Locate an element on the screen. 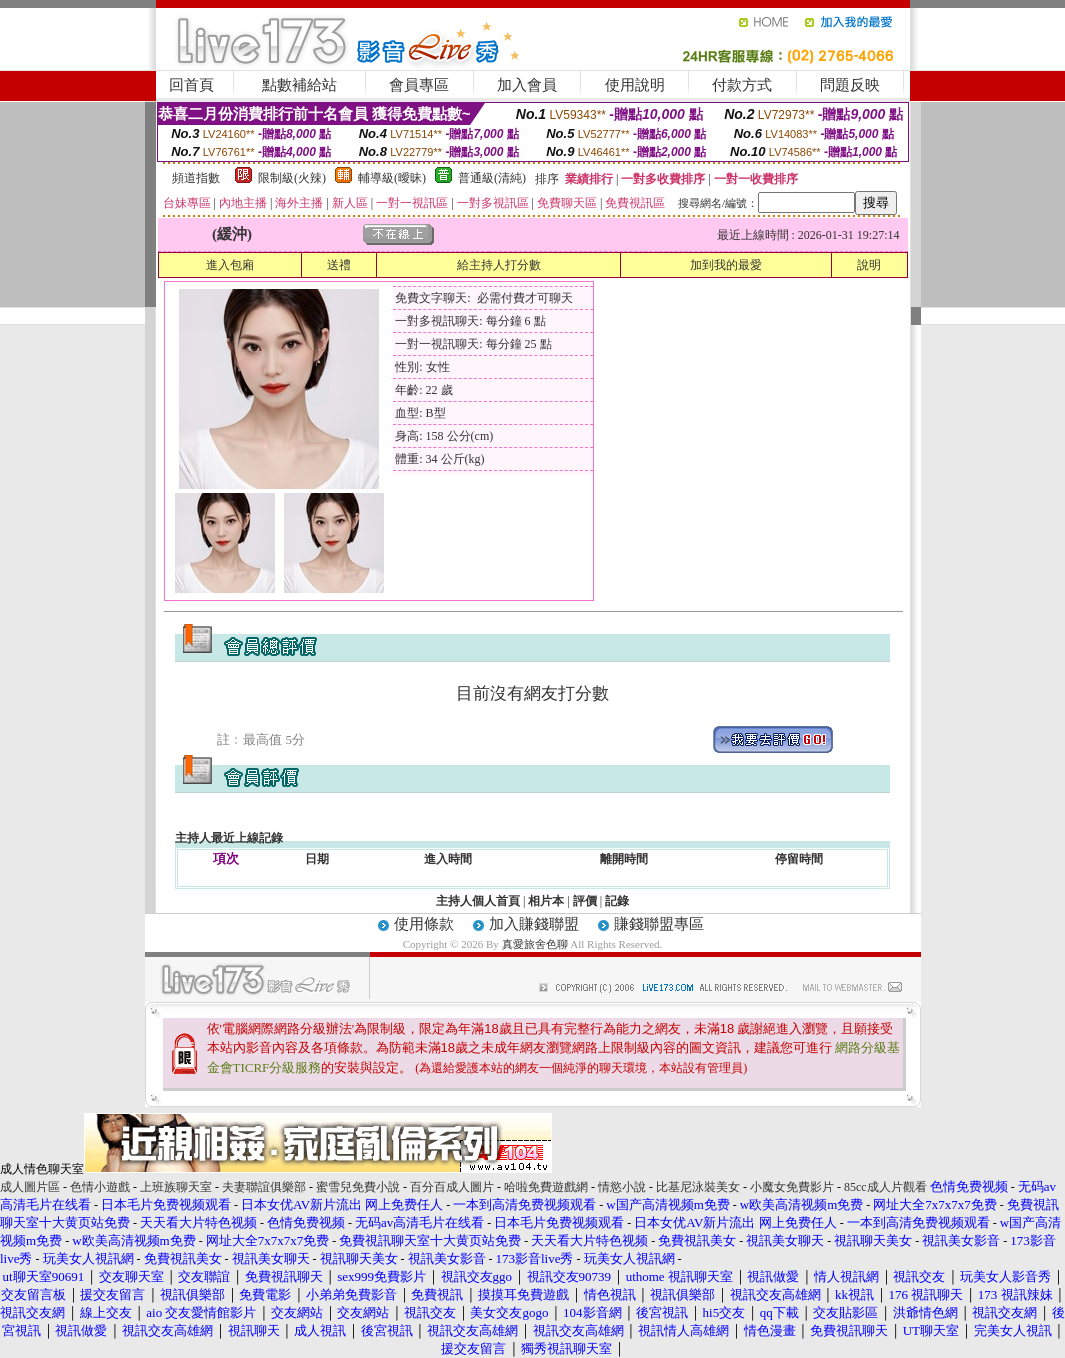  夫妻聯誼俱樂部 is located at coordinates (264, 1187).